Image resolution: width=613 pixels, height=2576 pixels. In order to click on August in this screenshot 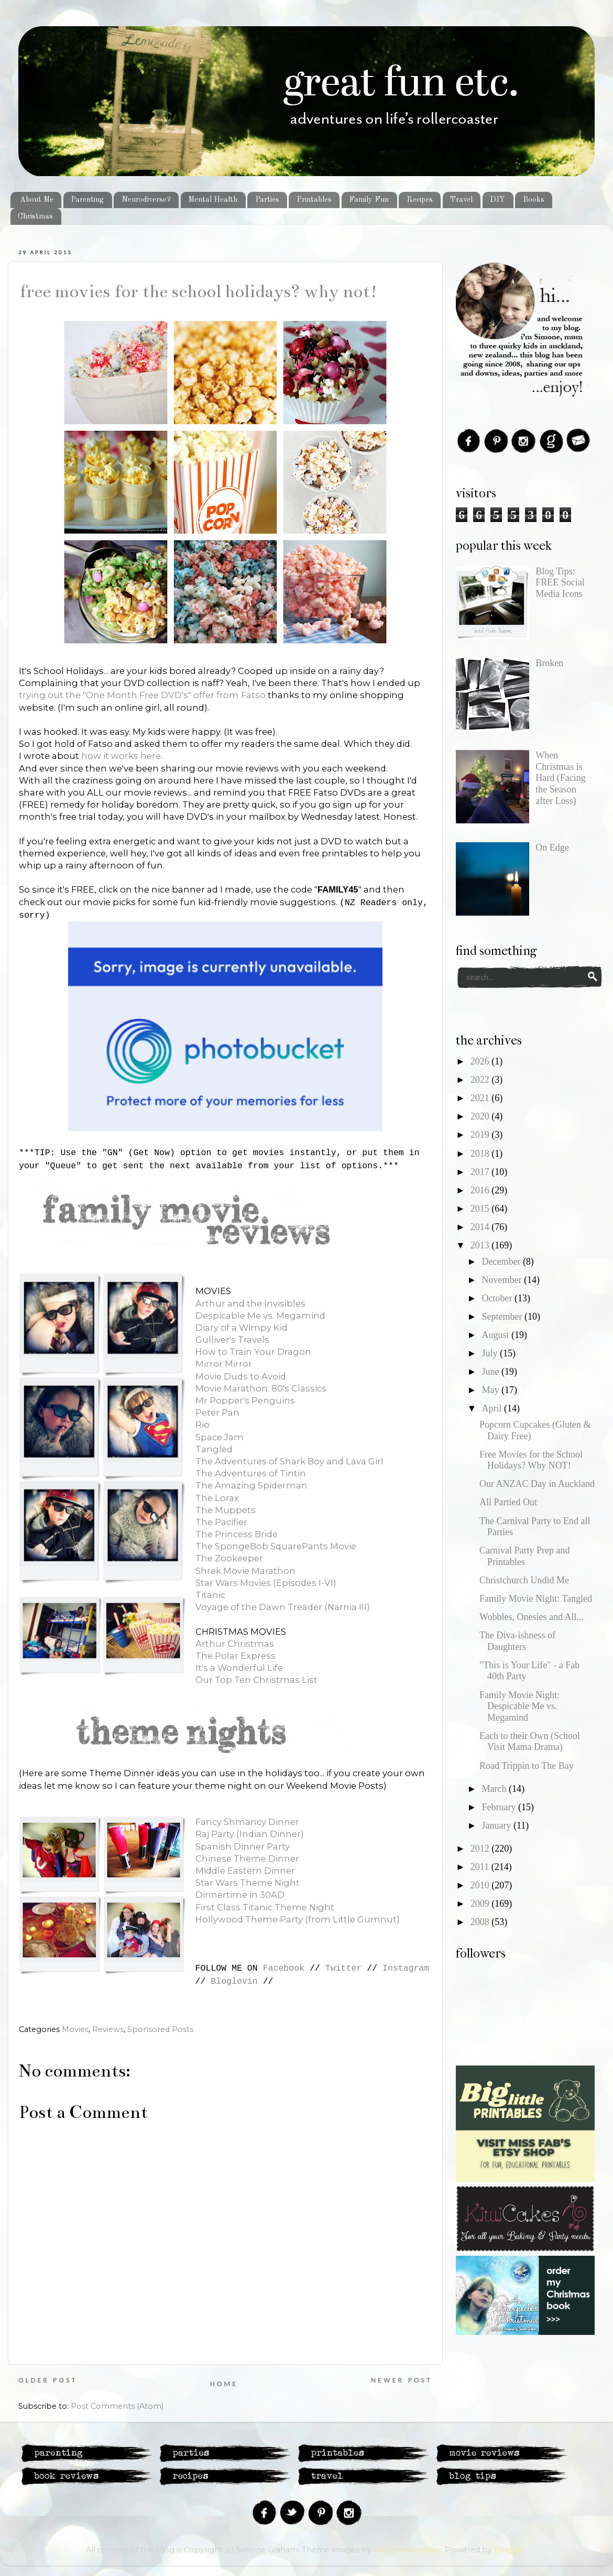, I will do `click(496, 1335)`.